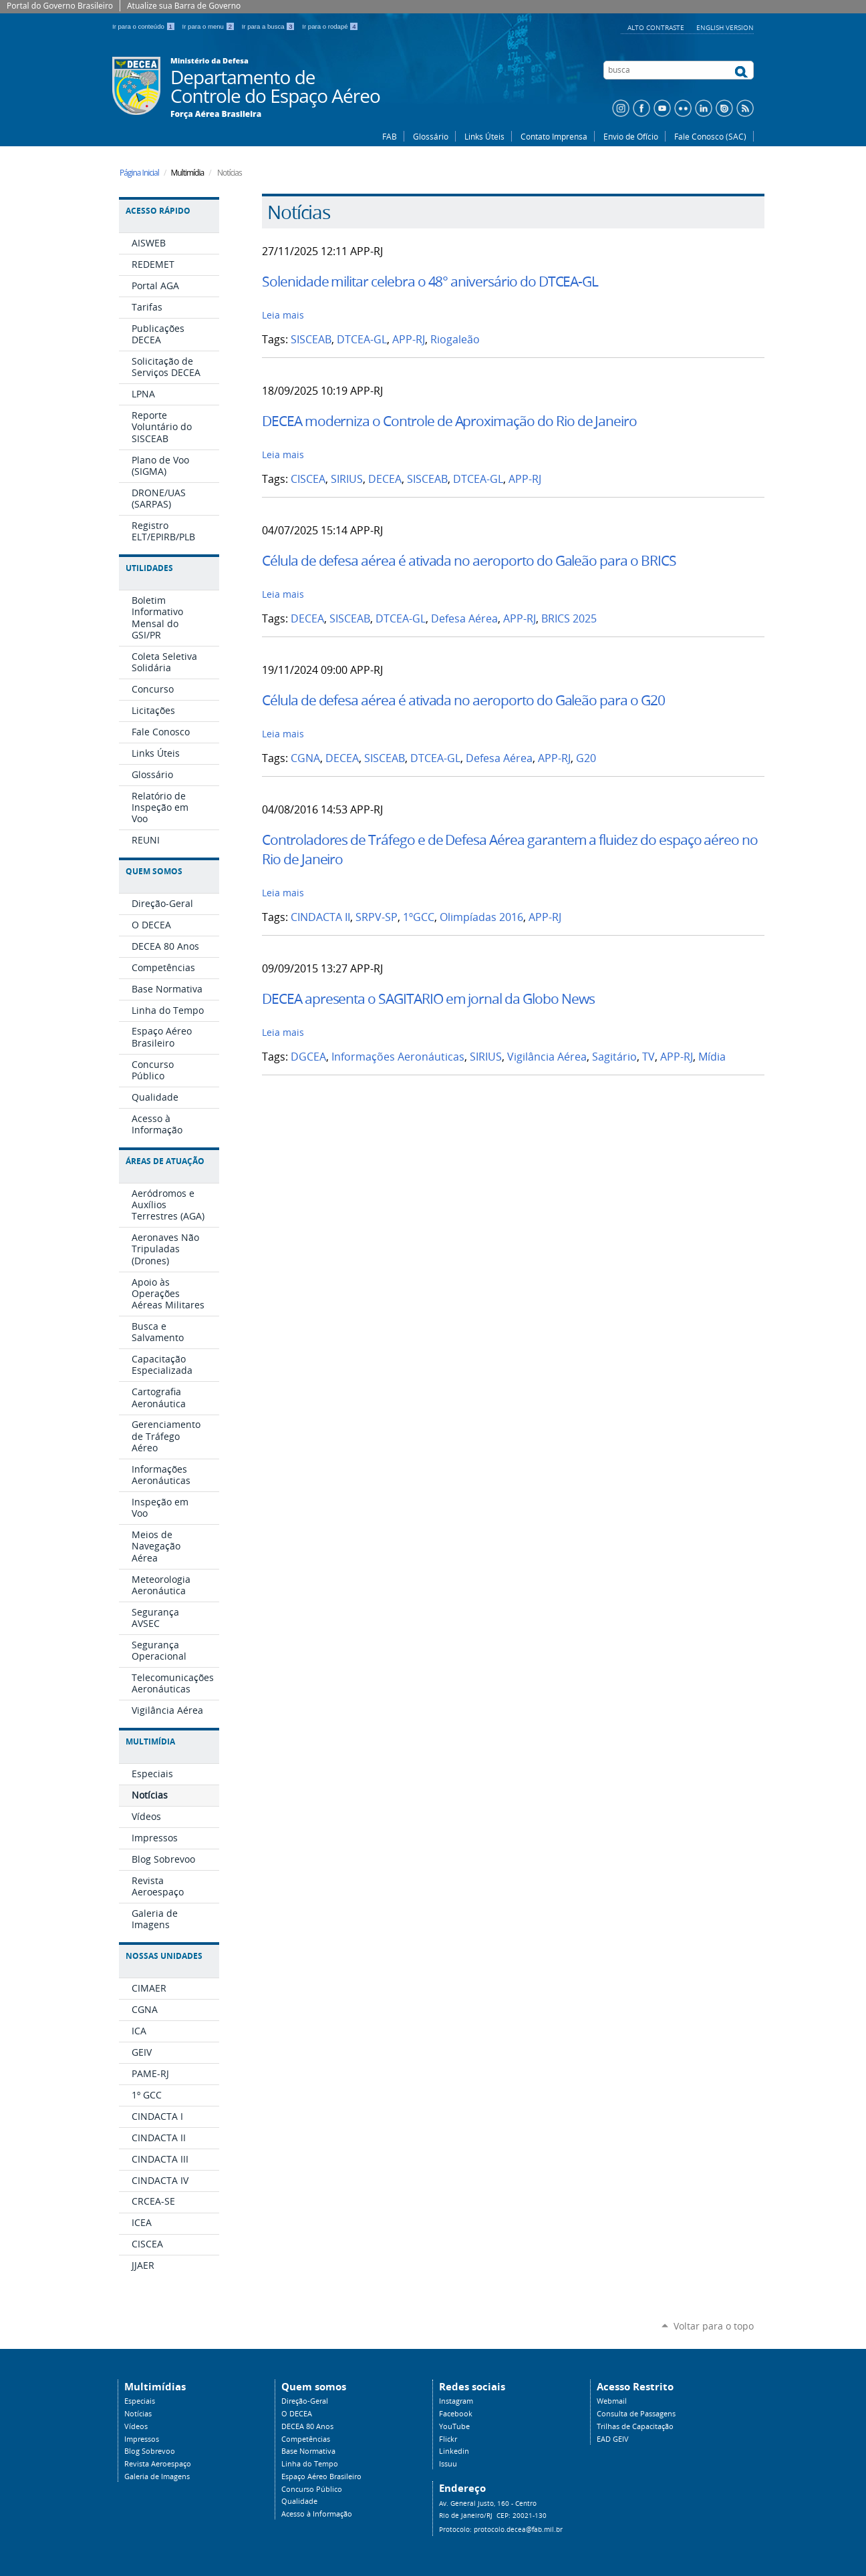 Image resolution: width=866 pixels, height=2576 pixels. Describe the element at coordinates (463, 700) in the screenshot. I see `Célula de defesa aérea é ativada no aeroporto do Galeão para o G20` at that location.